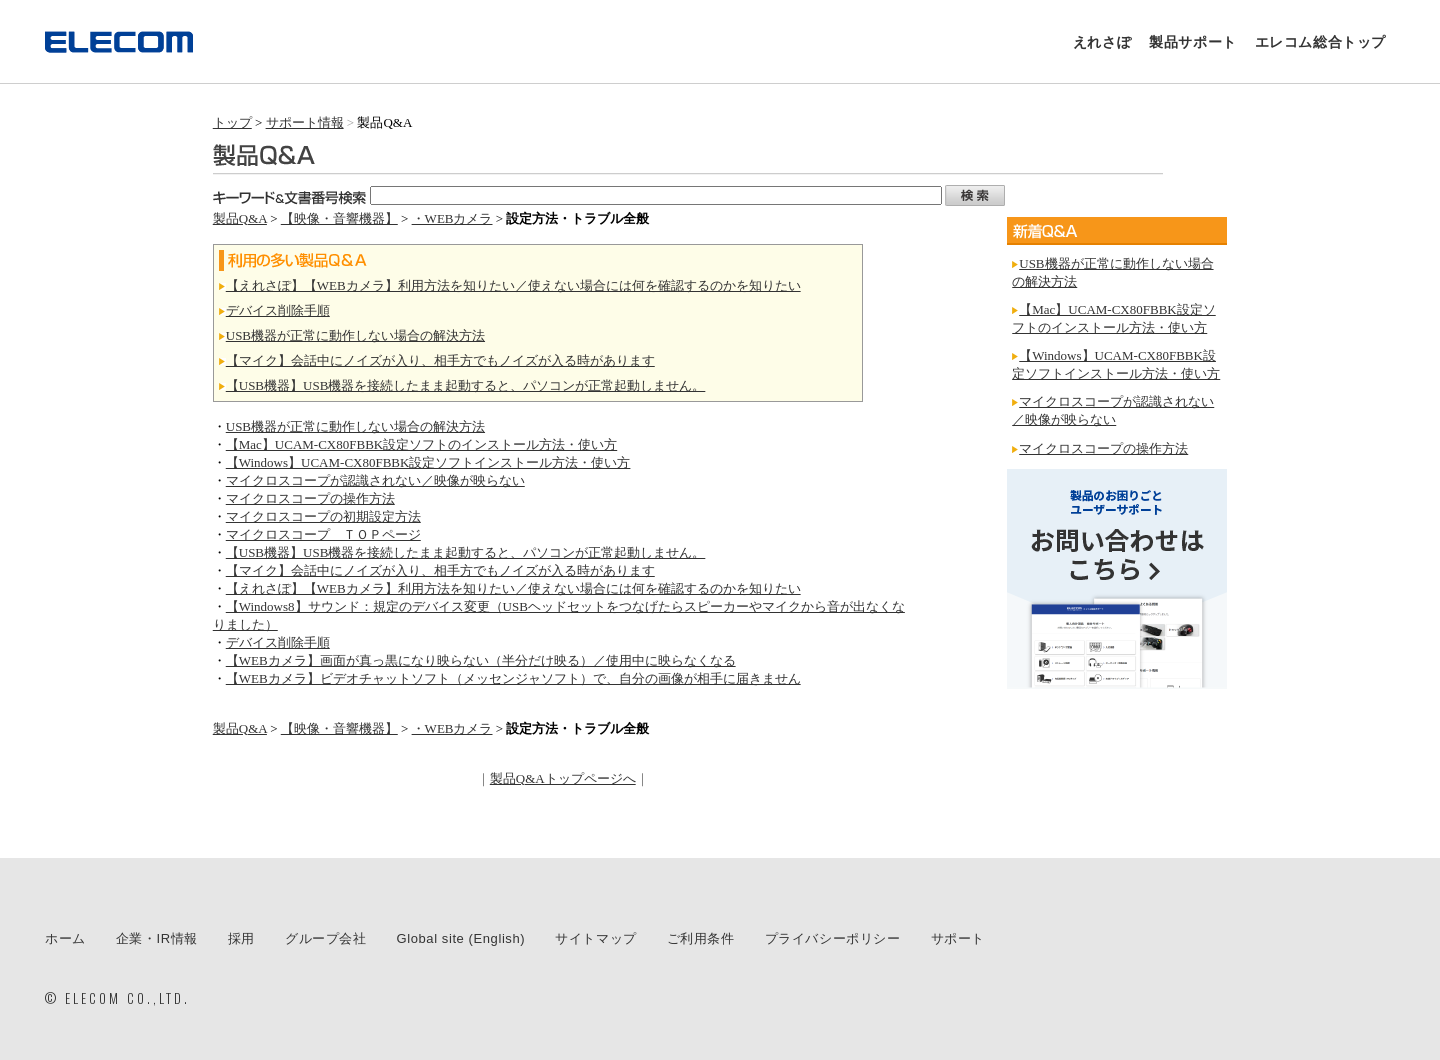  I want to click on 【映像・音響機器】, so click(339, 218).